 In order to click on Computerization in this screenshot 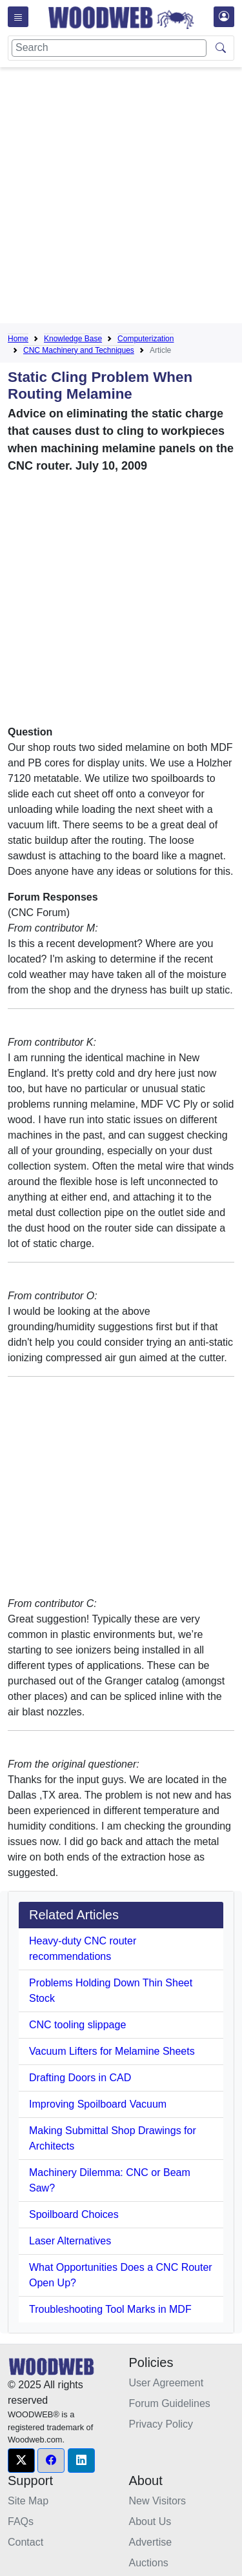, I will do `click(145, 338)`.